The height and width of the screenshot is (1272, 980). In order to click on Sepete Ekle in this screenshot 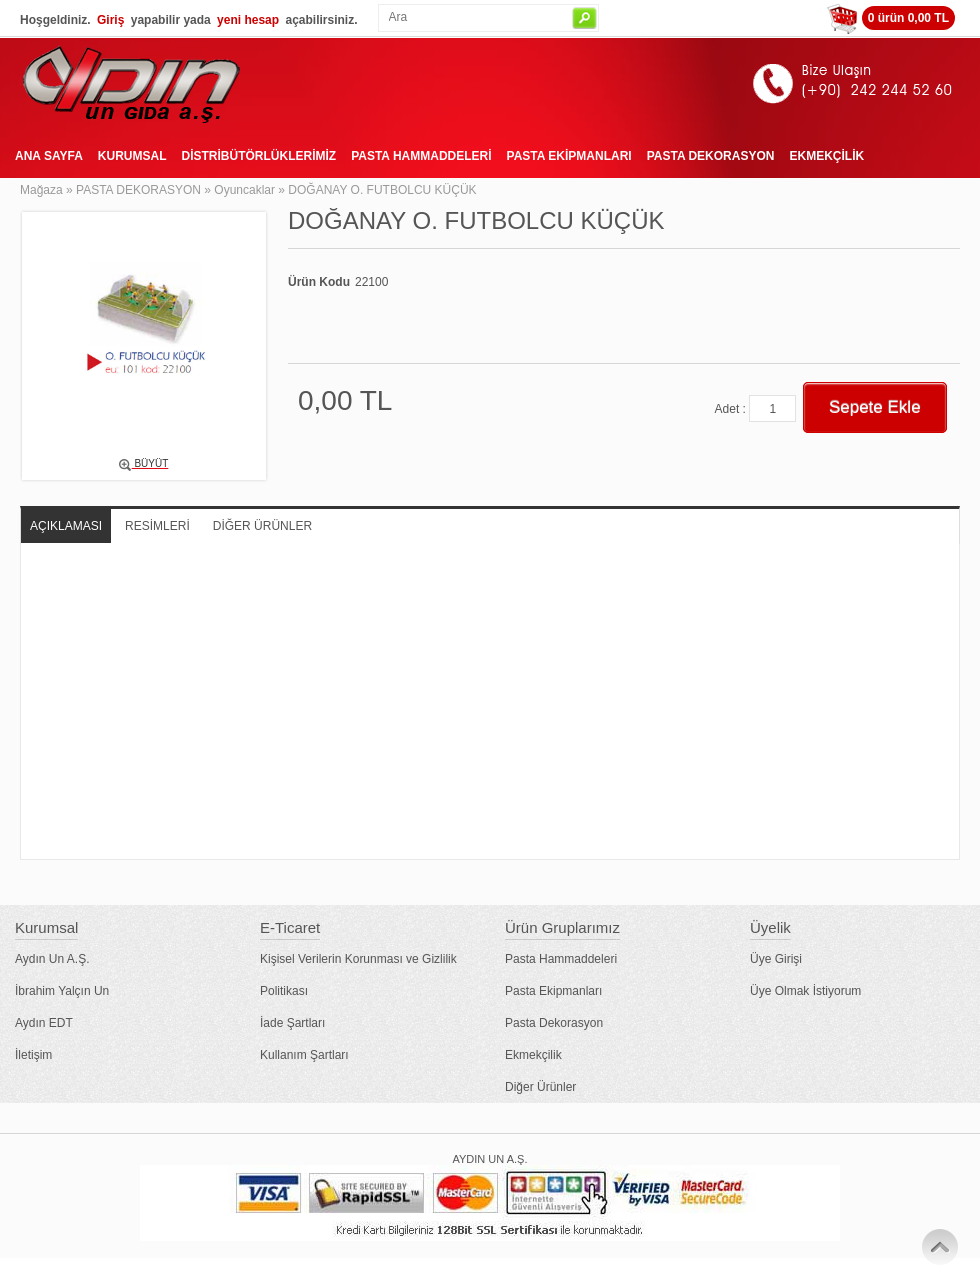, I will do `click(875, 407)`.